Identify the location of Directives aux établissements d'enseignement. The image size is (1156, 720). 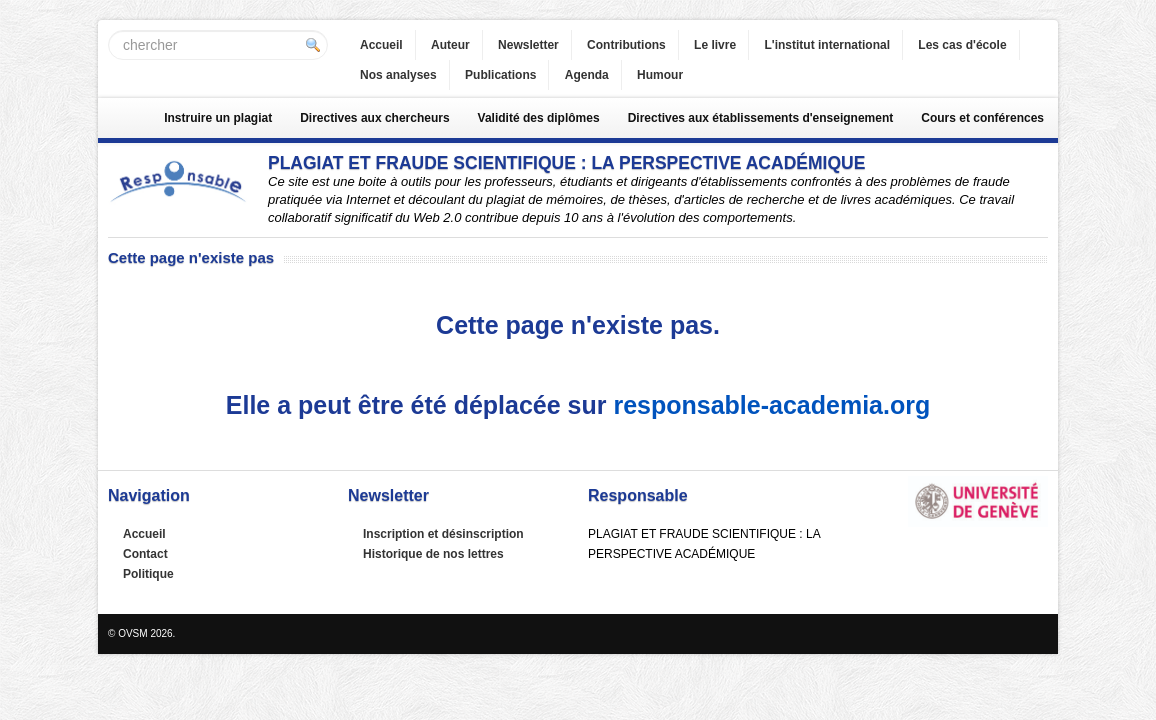
(761, 118).